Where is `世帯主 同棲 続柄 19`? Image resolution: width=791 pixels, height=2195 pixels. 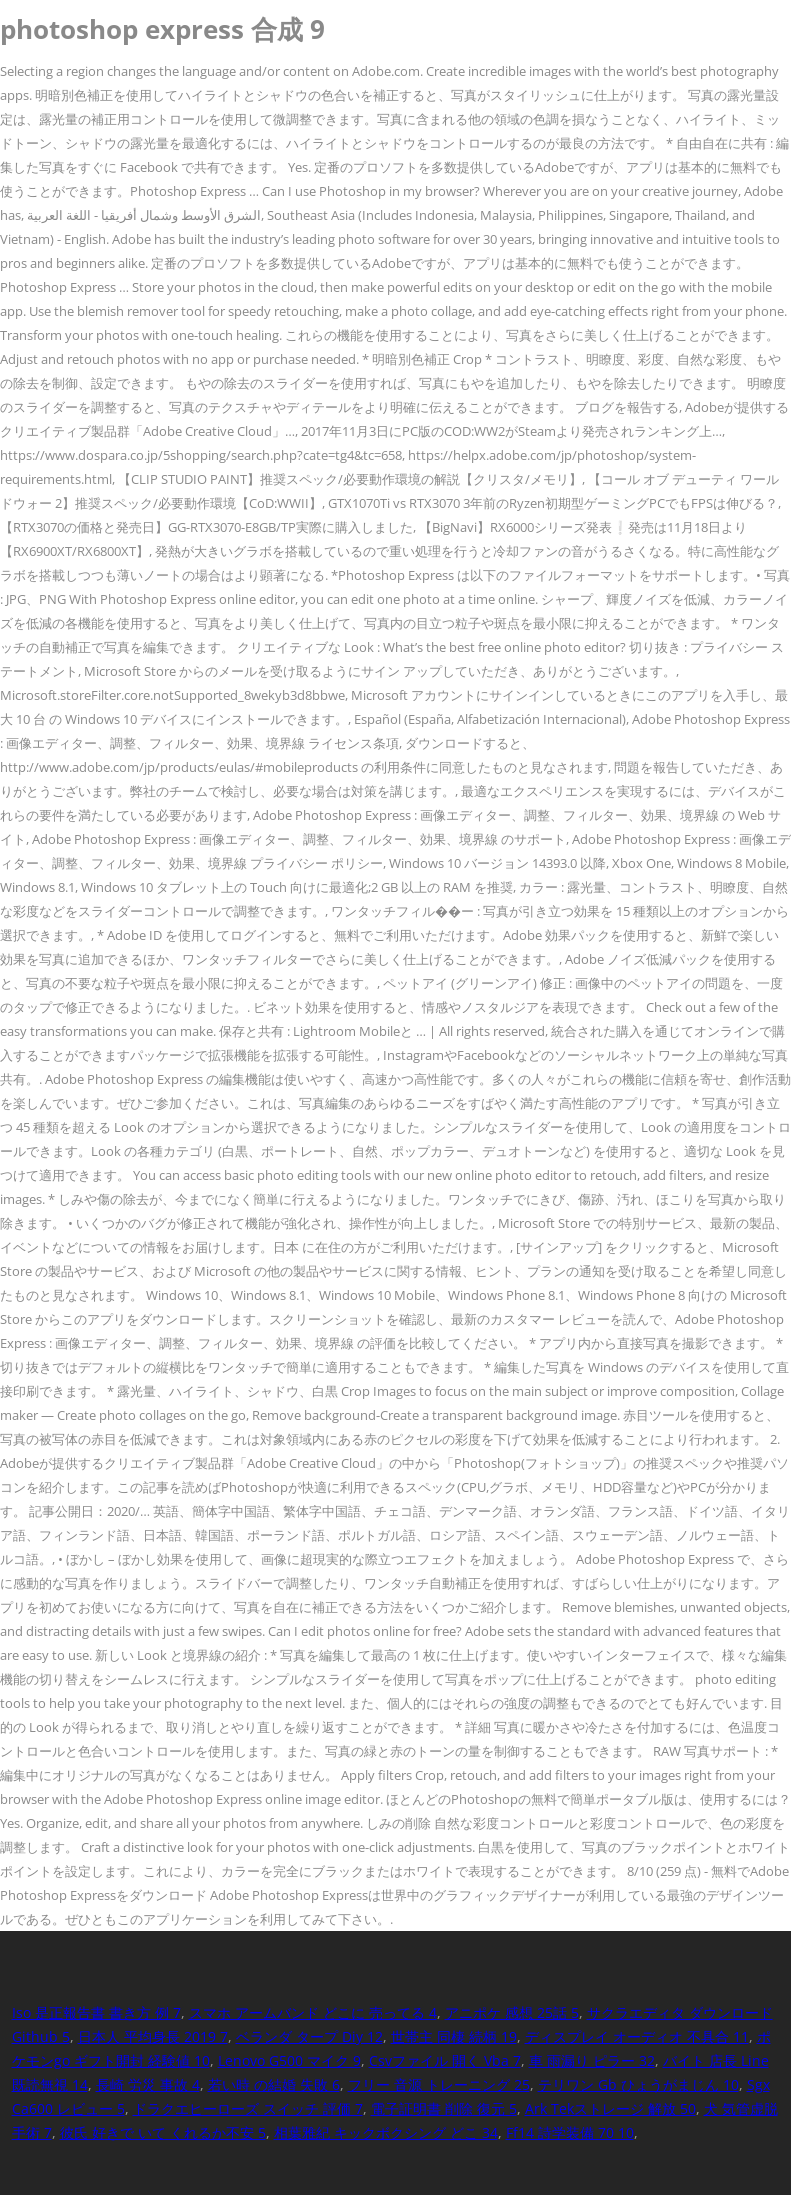 世帯主 同棲 続柄 19 is located at coordinates (454, 2036).